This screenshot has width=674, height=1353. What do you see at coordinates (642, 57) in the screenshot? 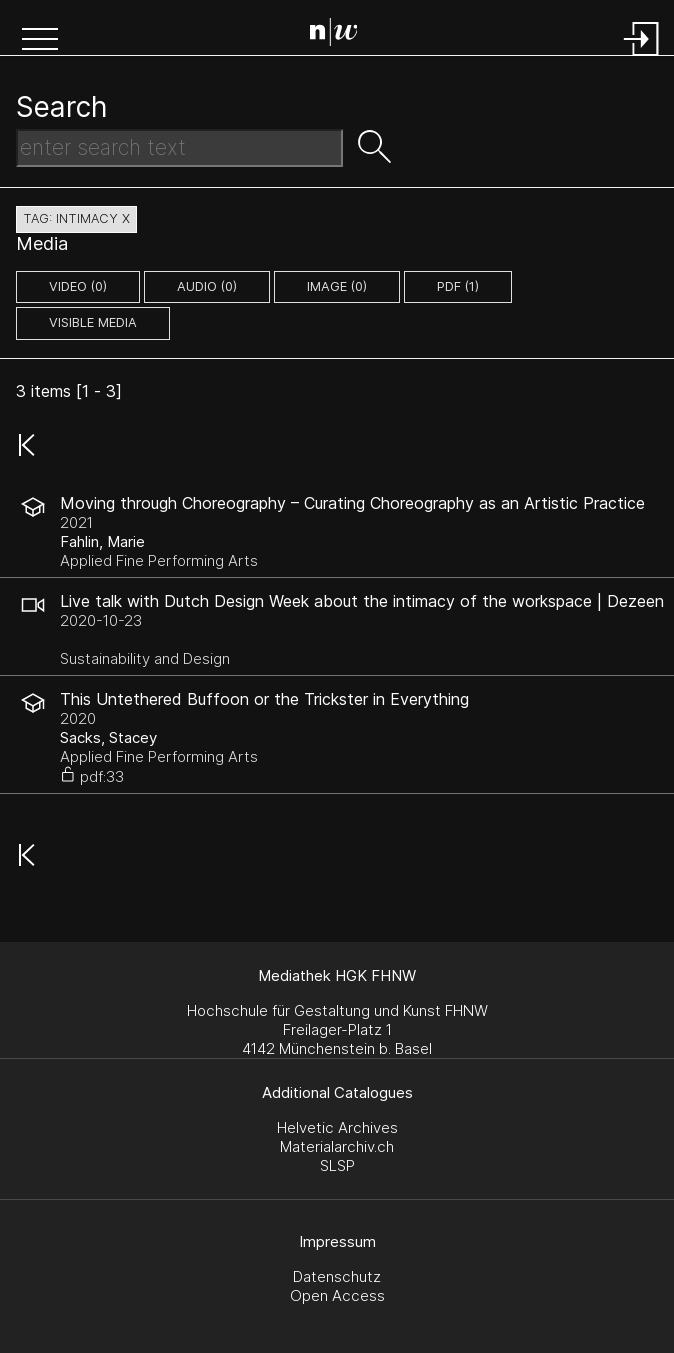
I see `[Login]` at bounding box center [642, 57].